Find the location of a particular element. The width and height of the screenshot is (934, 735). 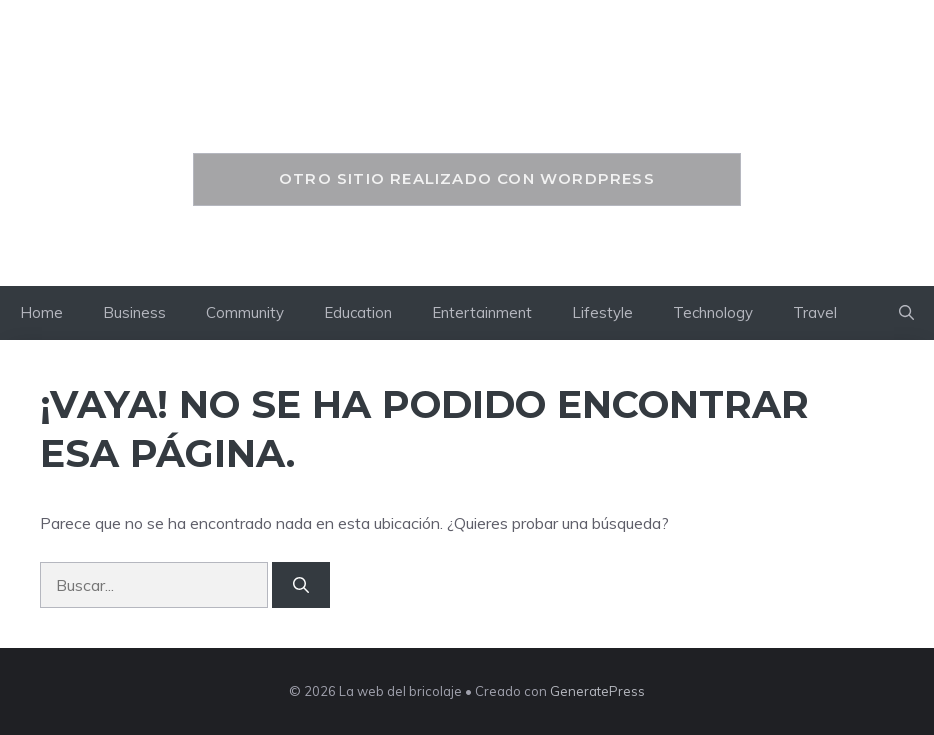

Technology is located at coordinates (713, 312).